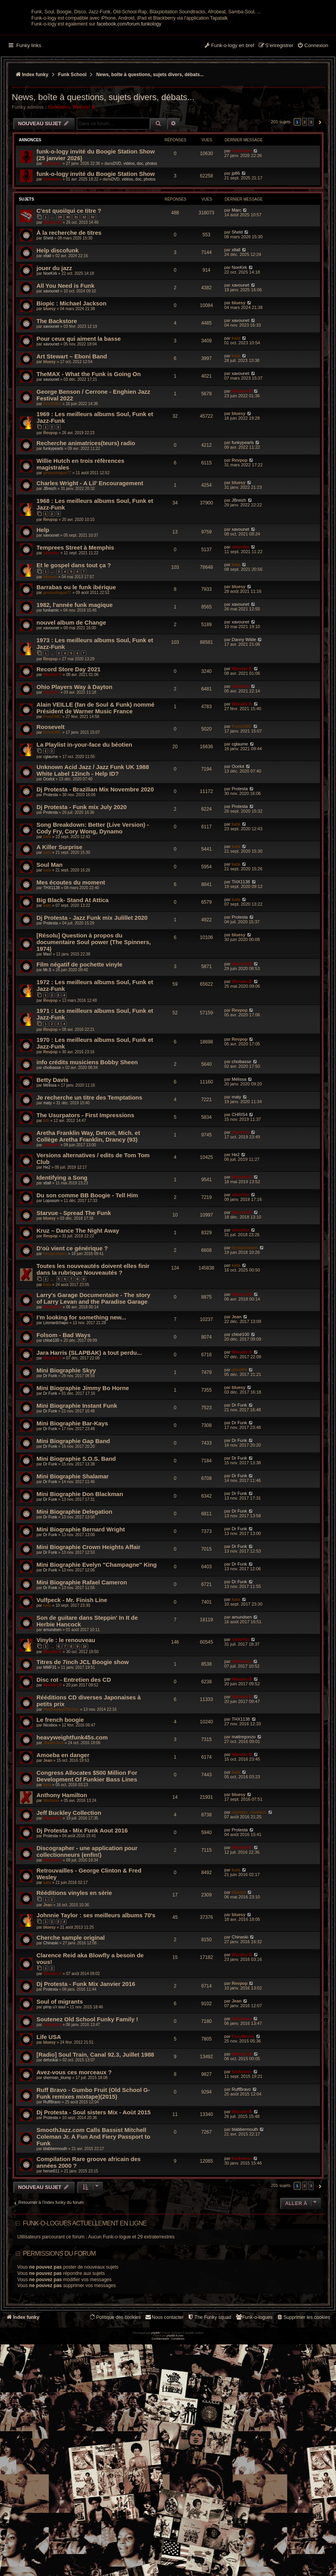  What do you see at coordinates (95, 2126) in the screenshot?
I see `[Radio] Soul Train, Canal 92.3, Juillet 1988` at bounding box center [95, 2126].